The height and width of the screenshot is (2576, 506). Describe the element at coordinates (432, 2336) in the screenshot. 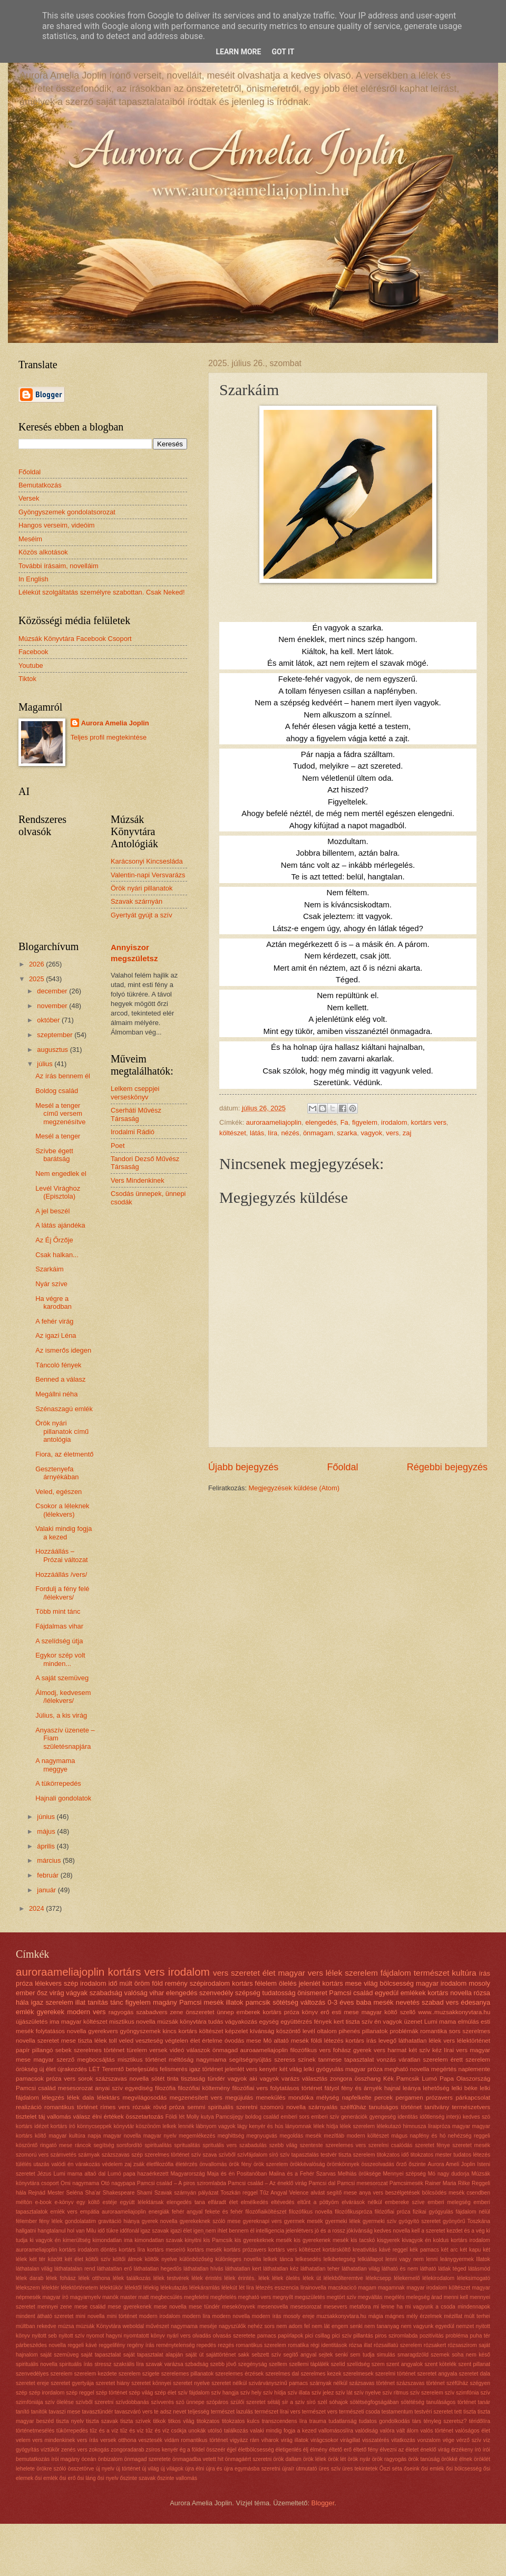

I see `pozitívitás` at that location.